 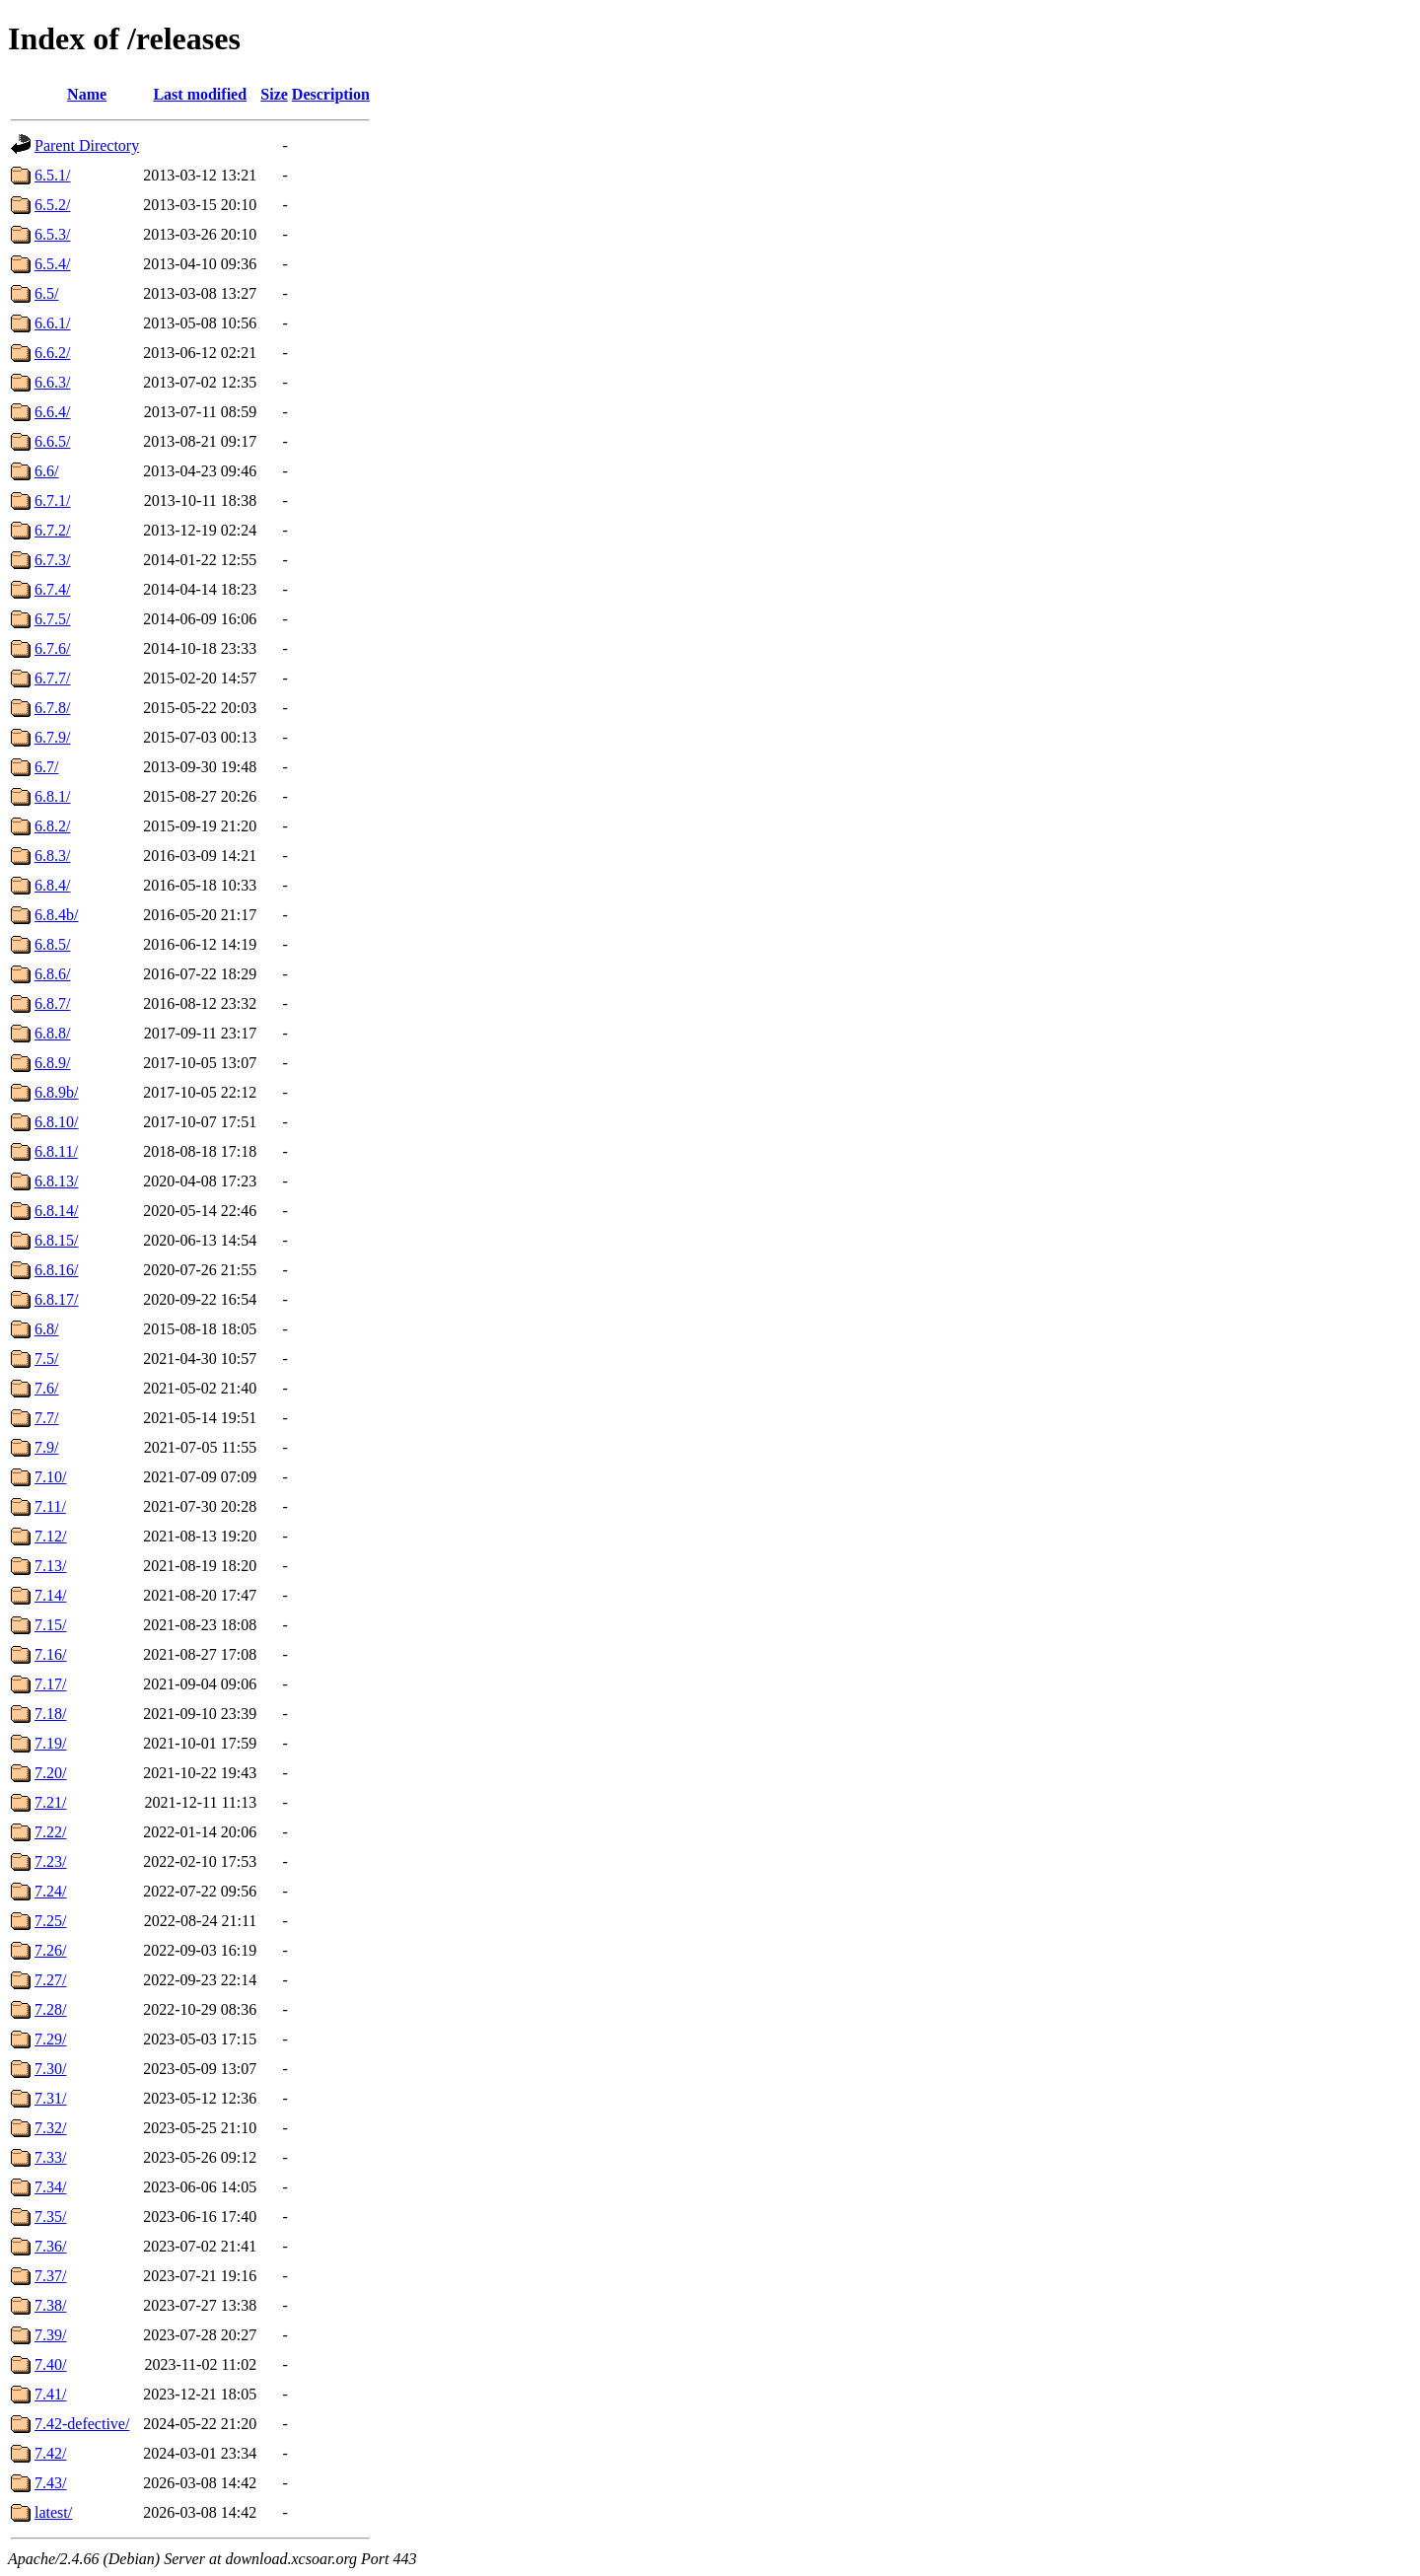 I want to click on 7.13/, so click(x=50, y=1565).